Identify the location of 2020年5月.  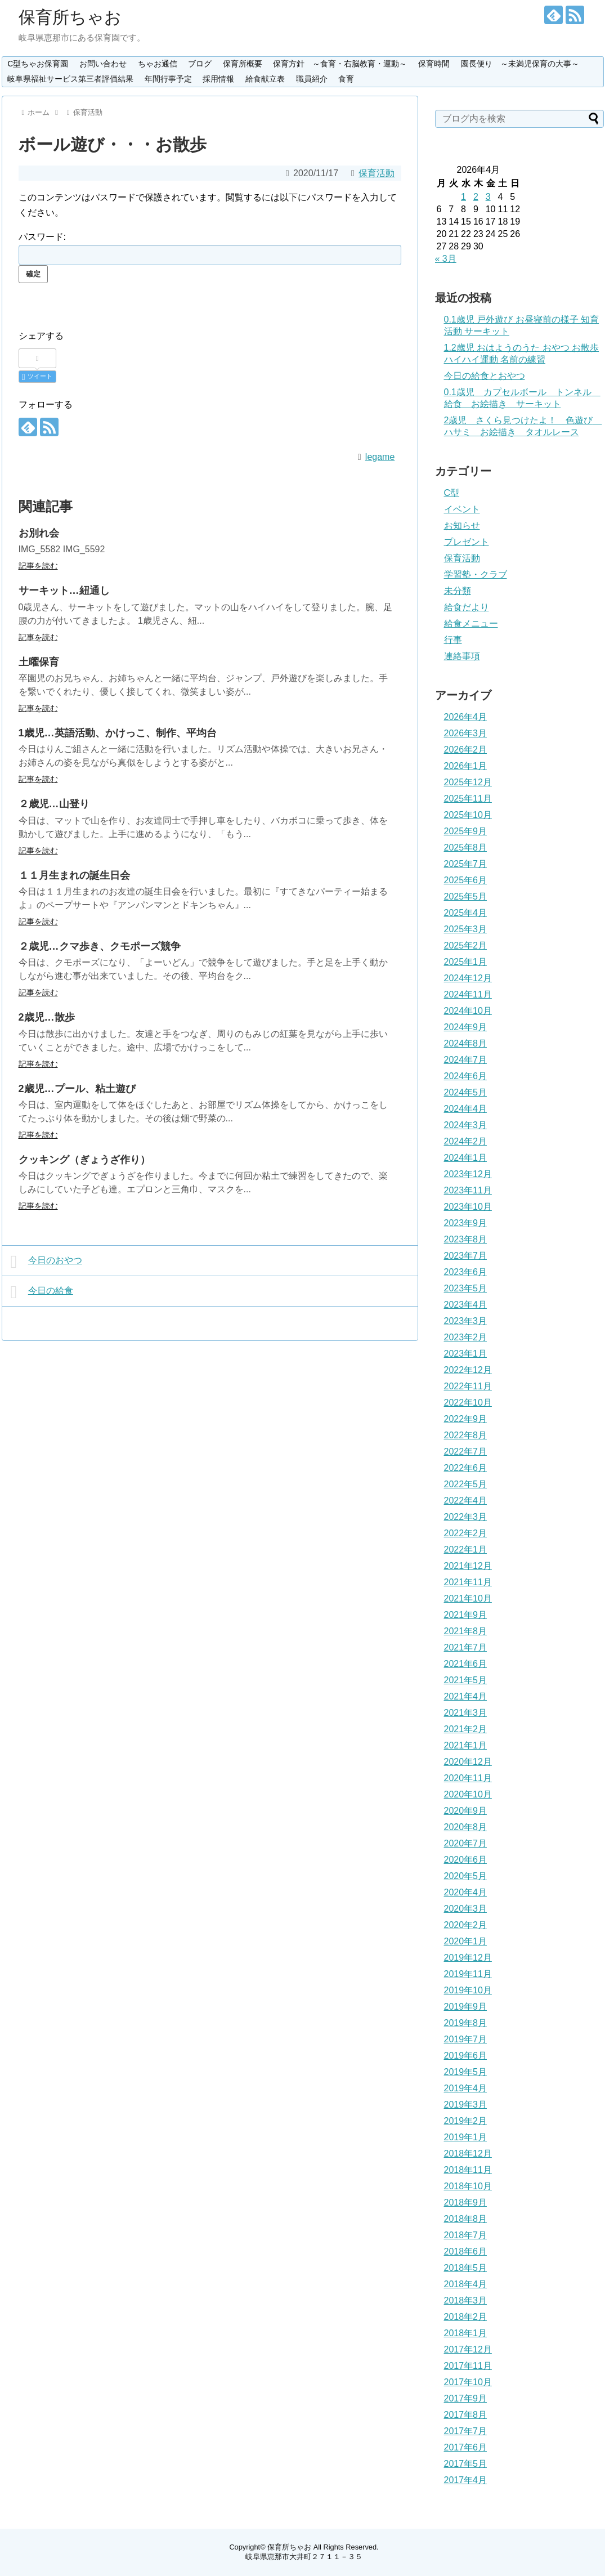
(465, 1876).